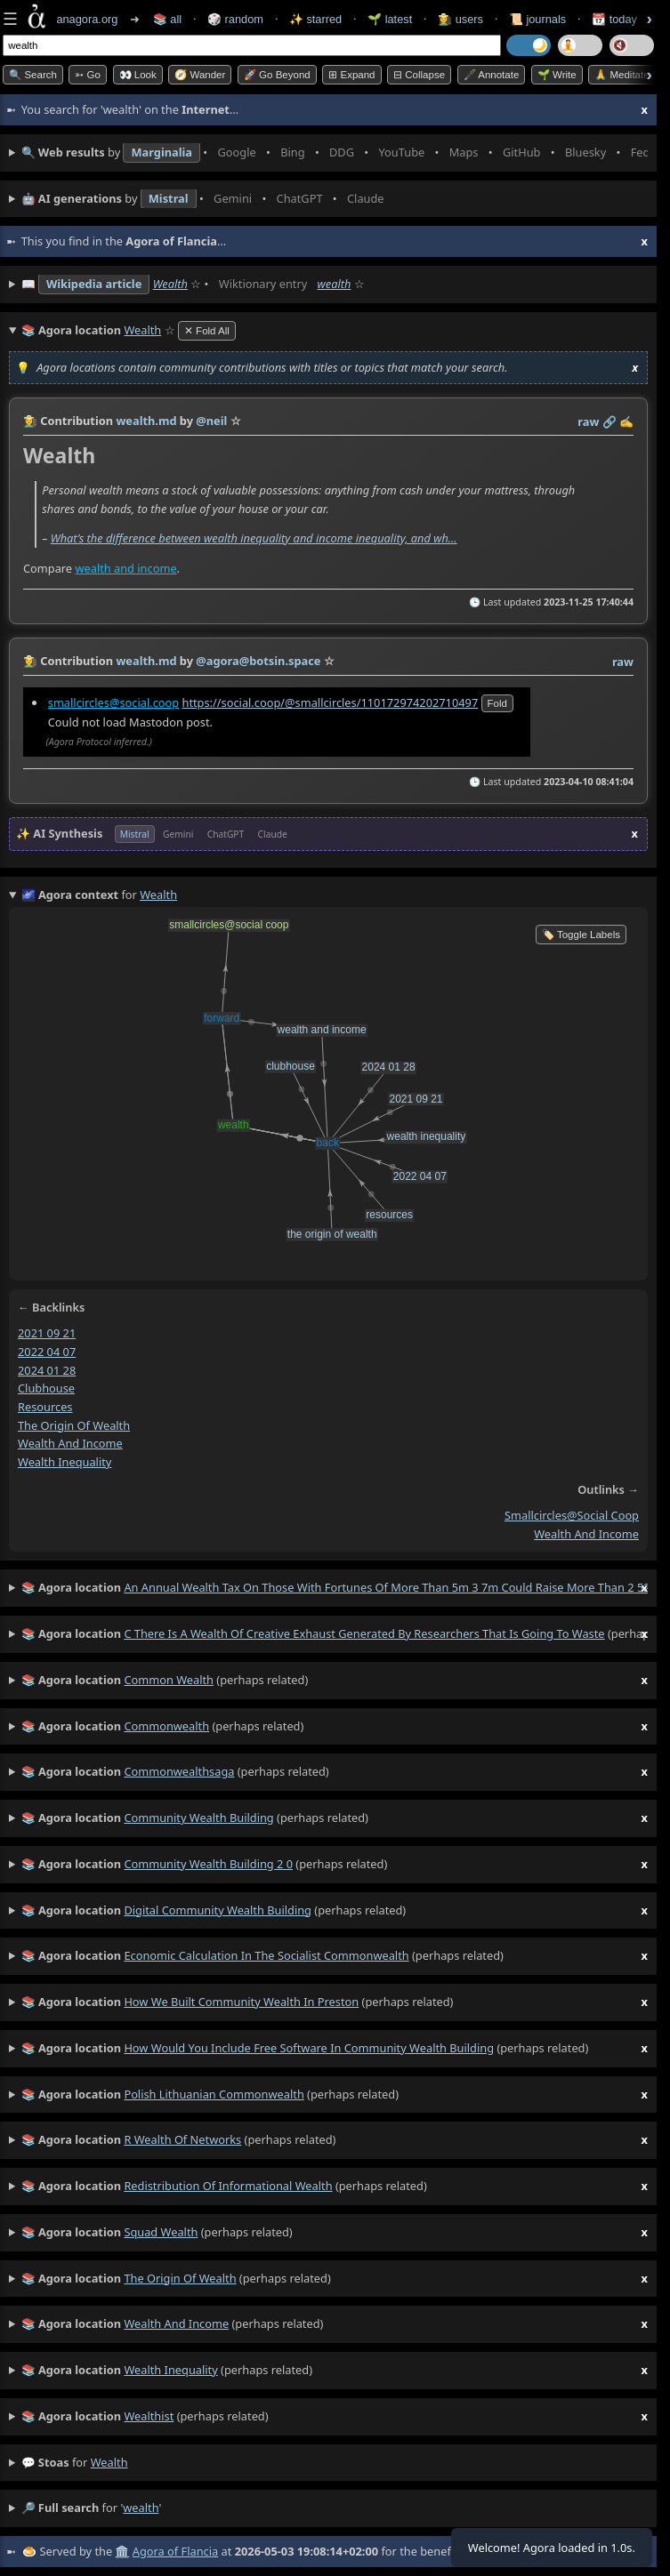 The height and width of the screenshot is (2576, 670). What do you see at coordinates (125, 567) in the screenshot?
I see `wealth and income` at bounding box center [125, 567].